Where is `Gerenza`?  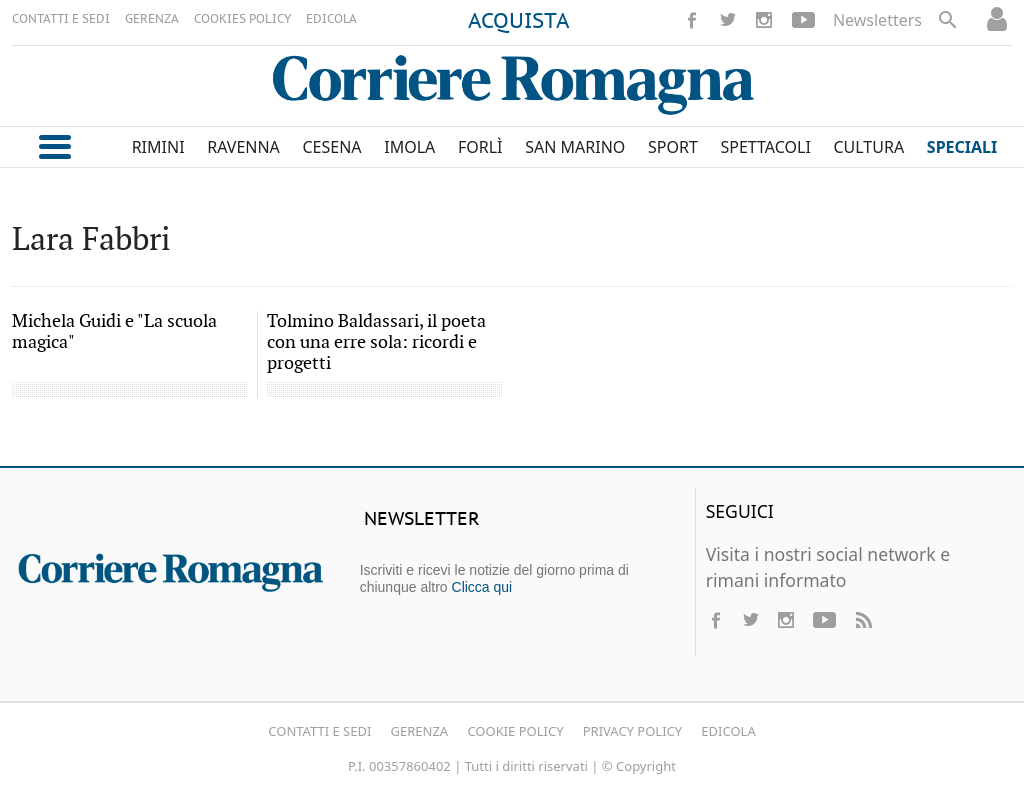
Gerenza is located at coordinates (420, 731).